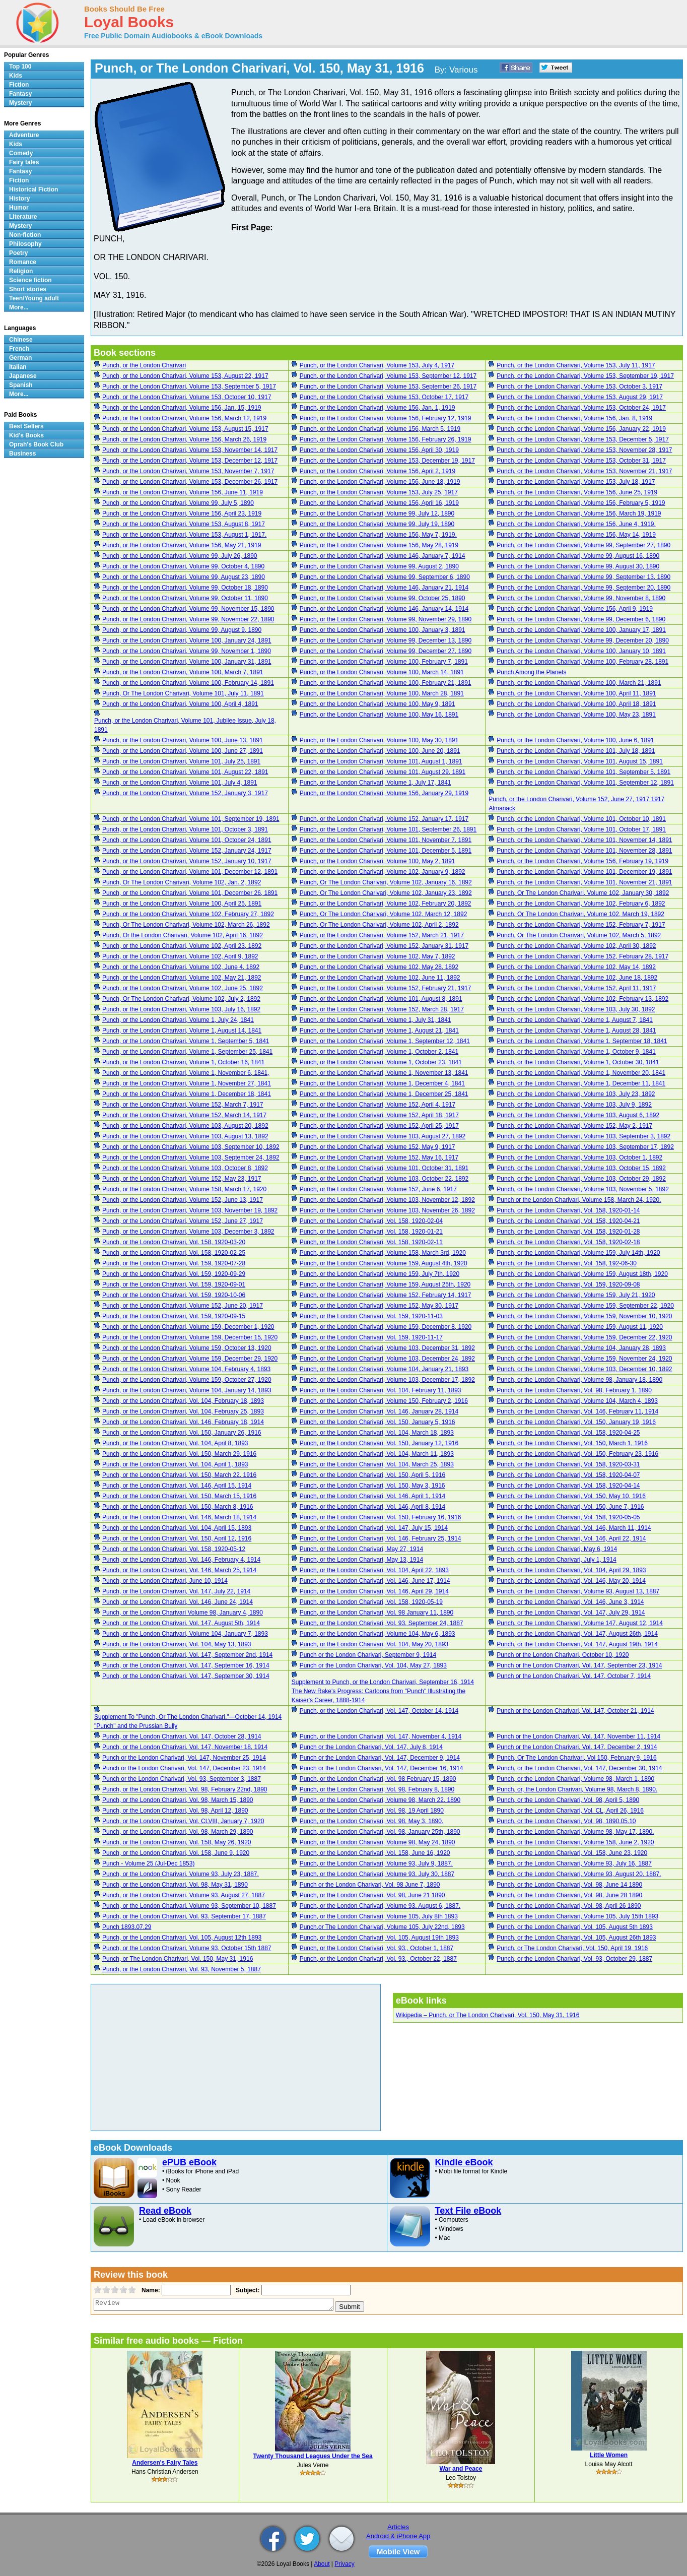 The height and width of the screenshot is (2576, 687). Describe the element at coordinates (175, 1852) in the screenshot. I see `Punch, or the London Charivari, Vol. 158, June 9, 1920` at that location.